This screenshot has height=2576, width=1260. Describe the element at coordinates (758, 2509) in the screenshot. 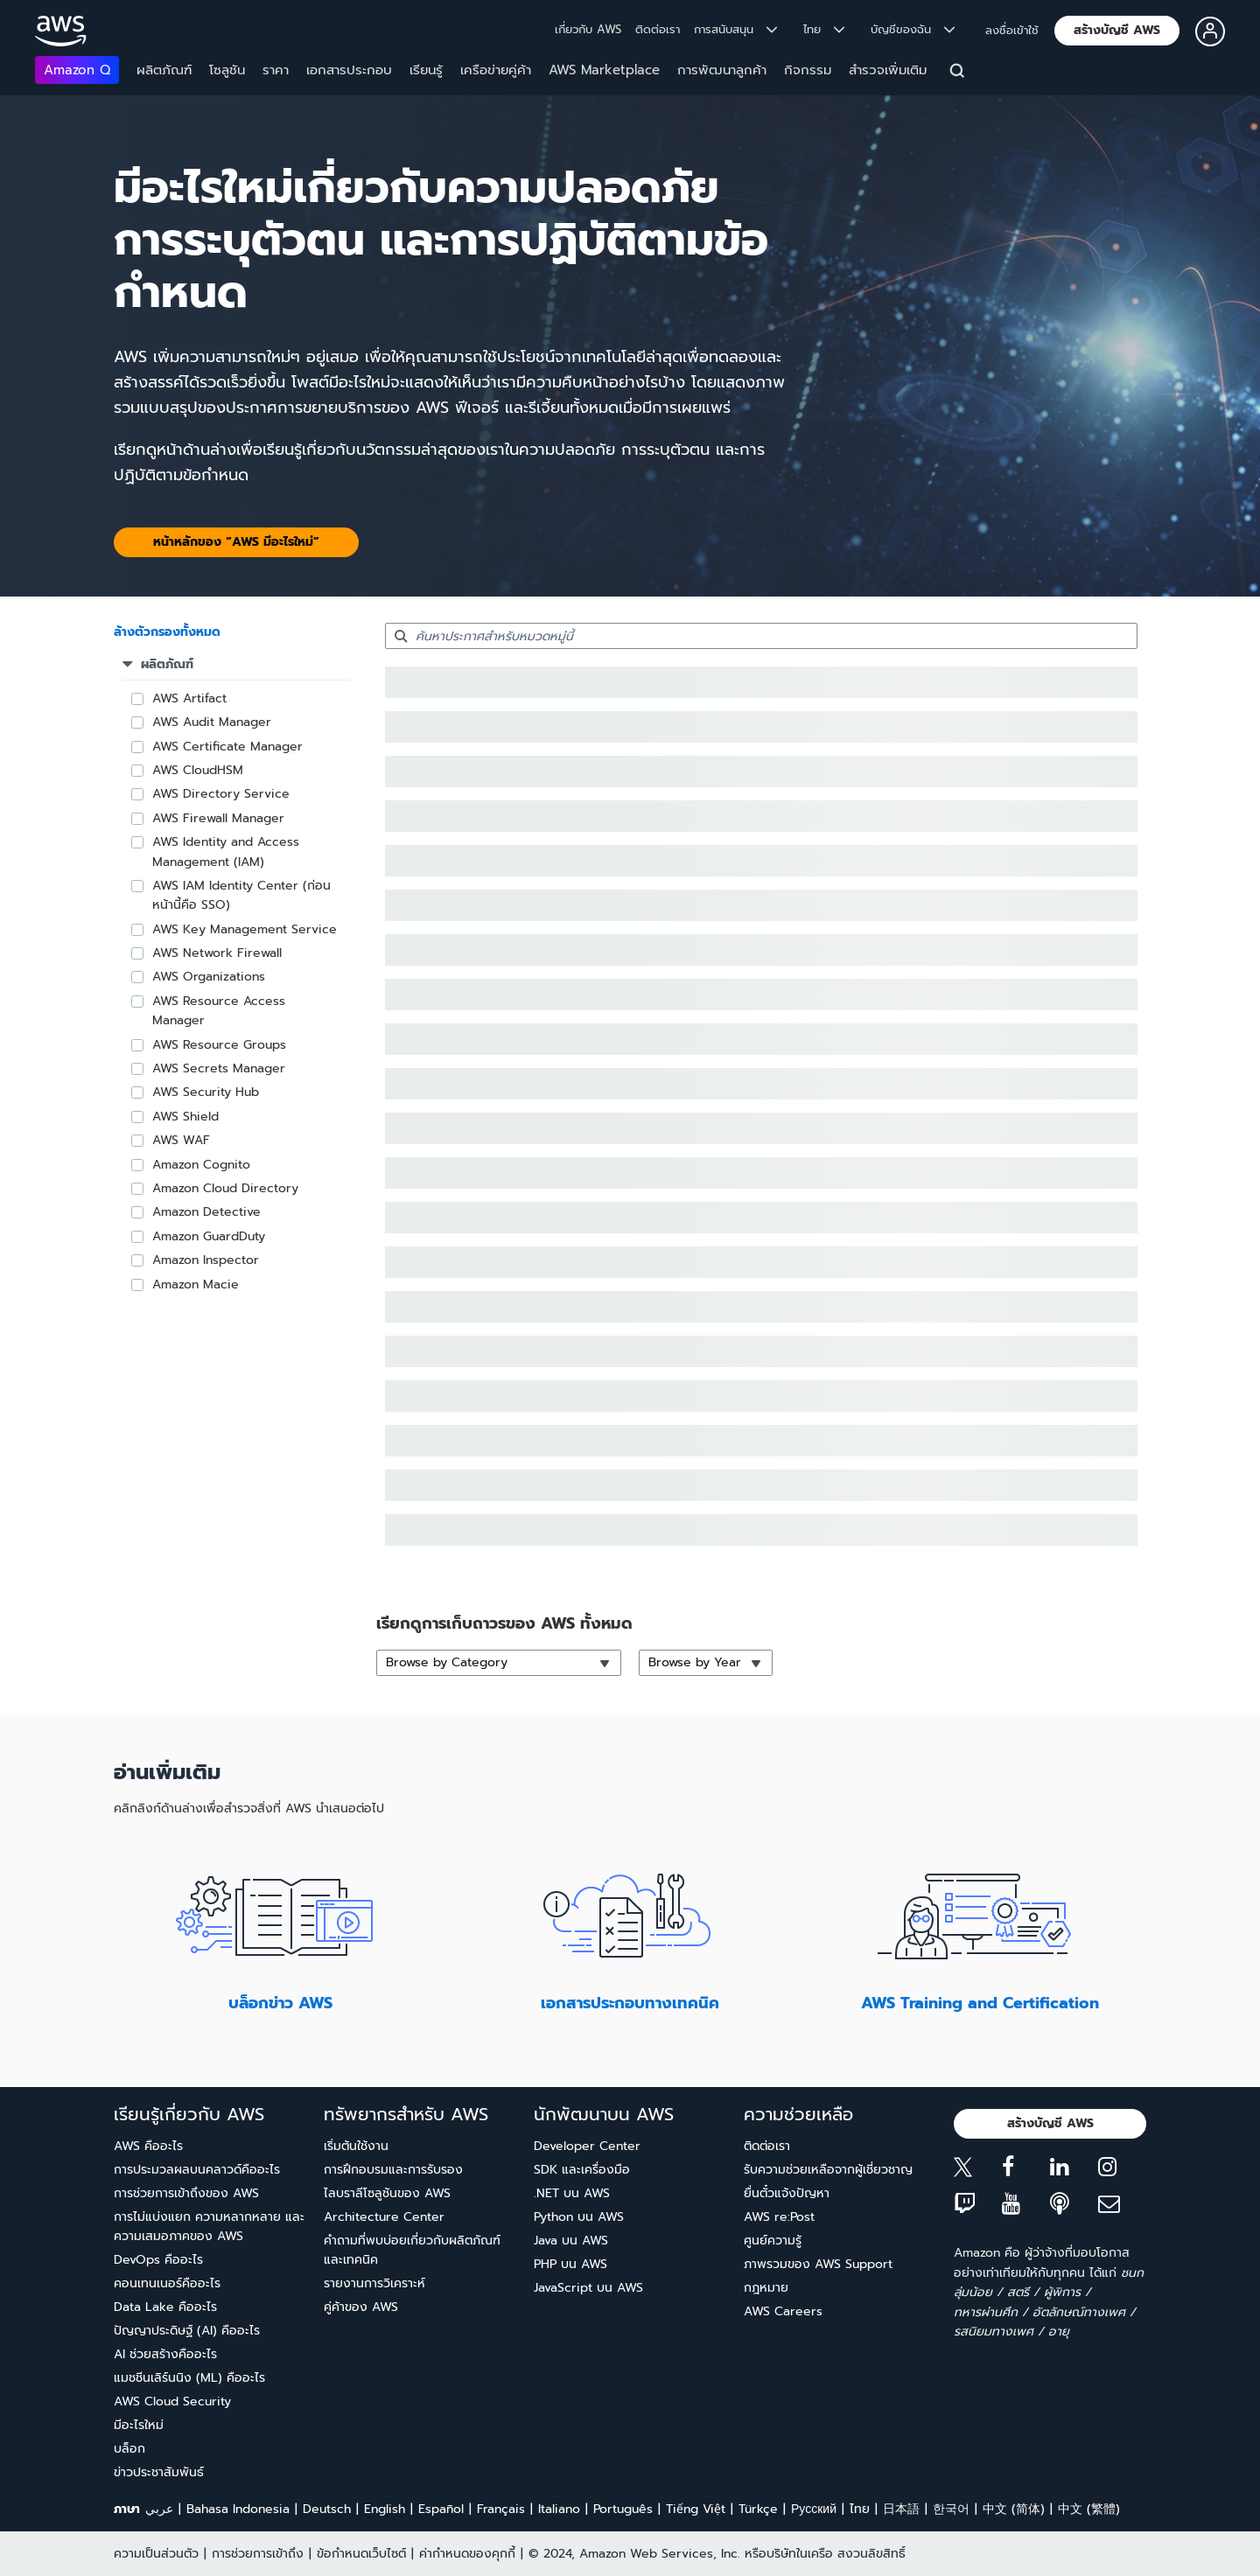

I see `Türkçe` at that location.